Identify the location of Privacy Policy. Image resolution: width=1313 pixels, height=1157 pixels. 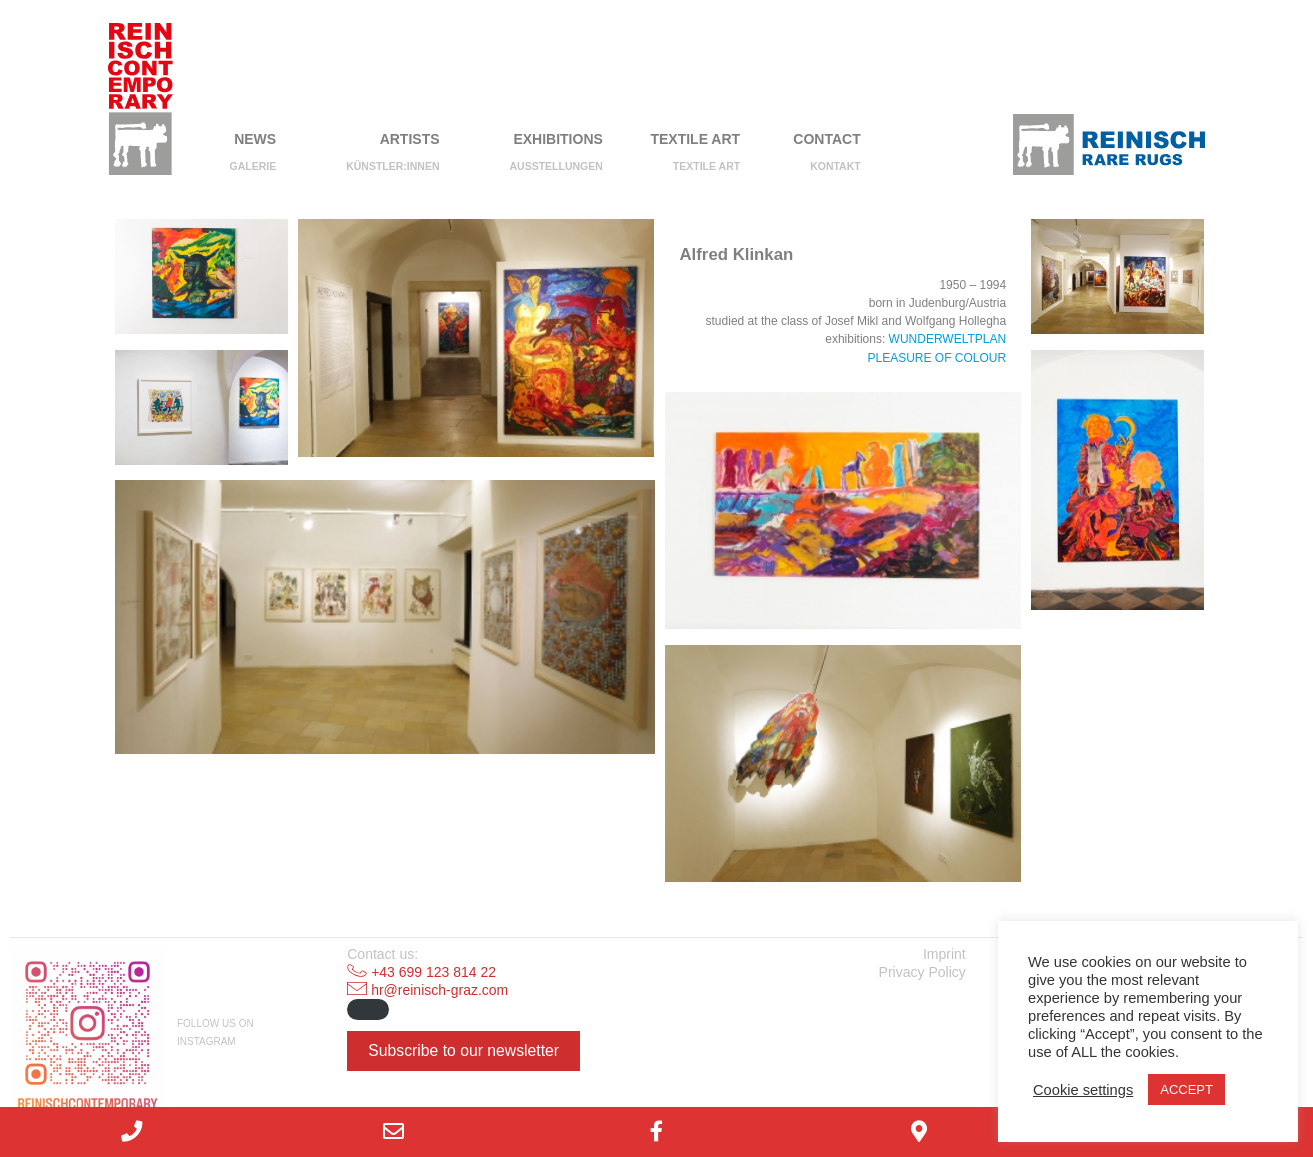
(922, 972).